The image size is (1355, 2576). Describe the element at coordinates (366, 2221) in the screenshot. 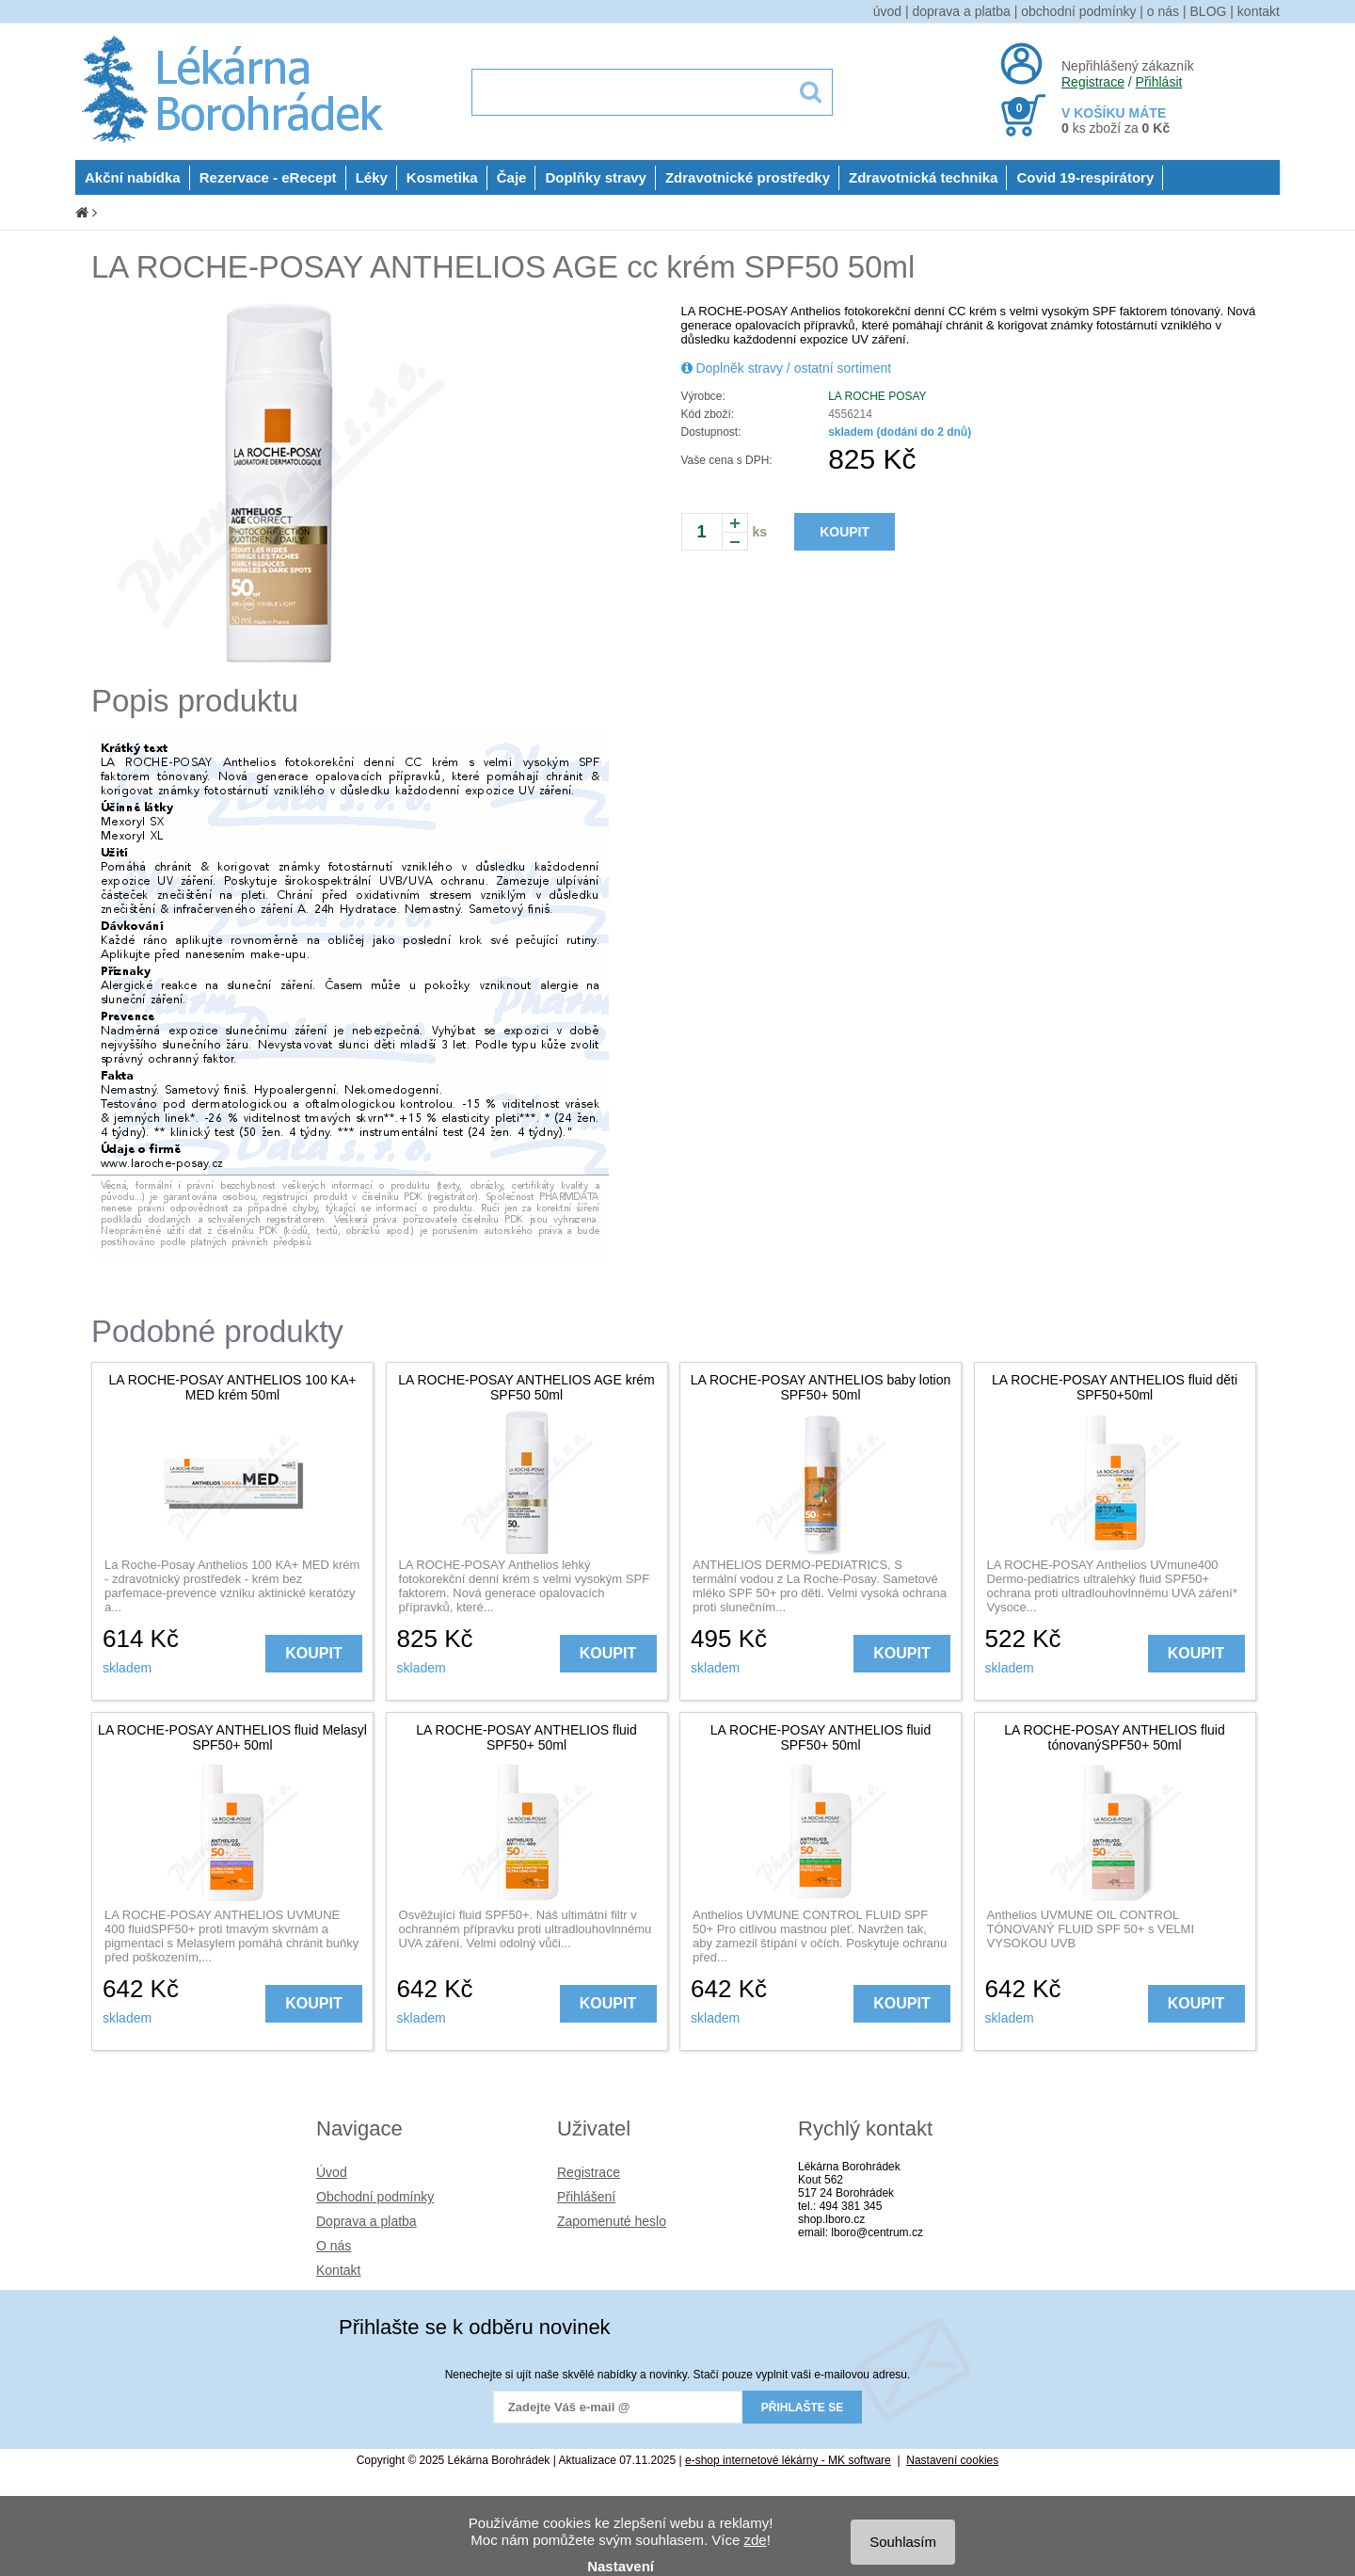

I see `Doprava a platba` at that location.